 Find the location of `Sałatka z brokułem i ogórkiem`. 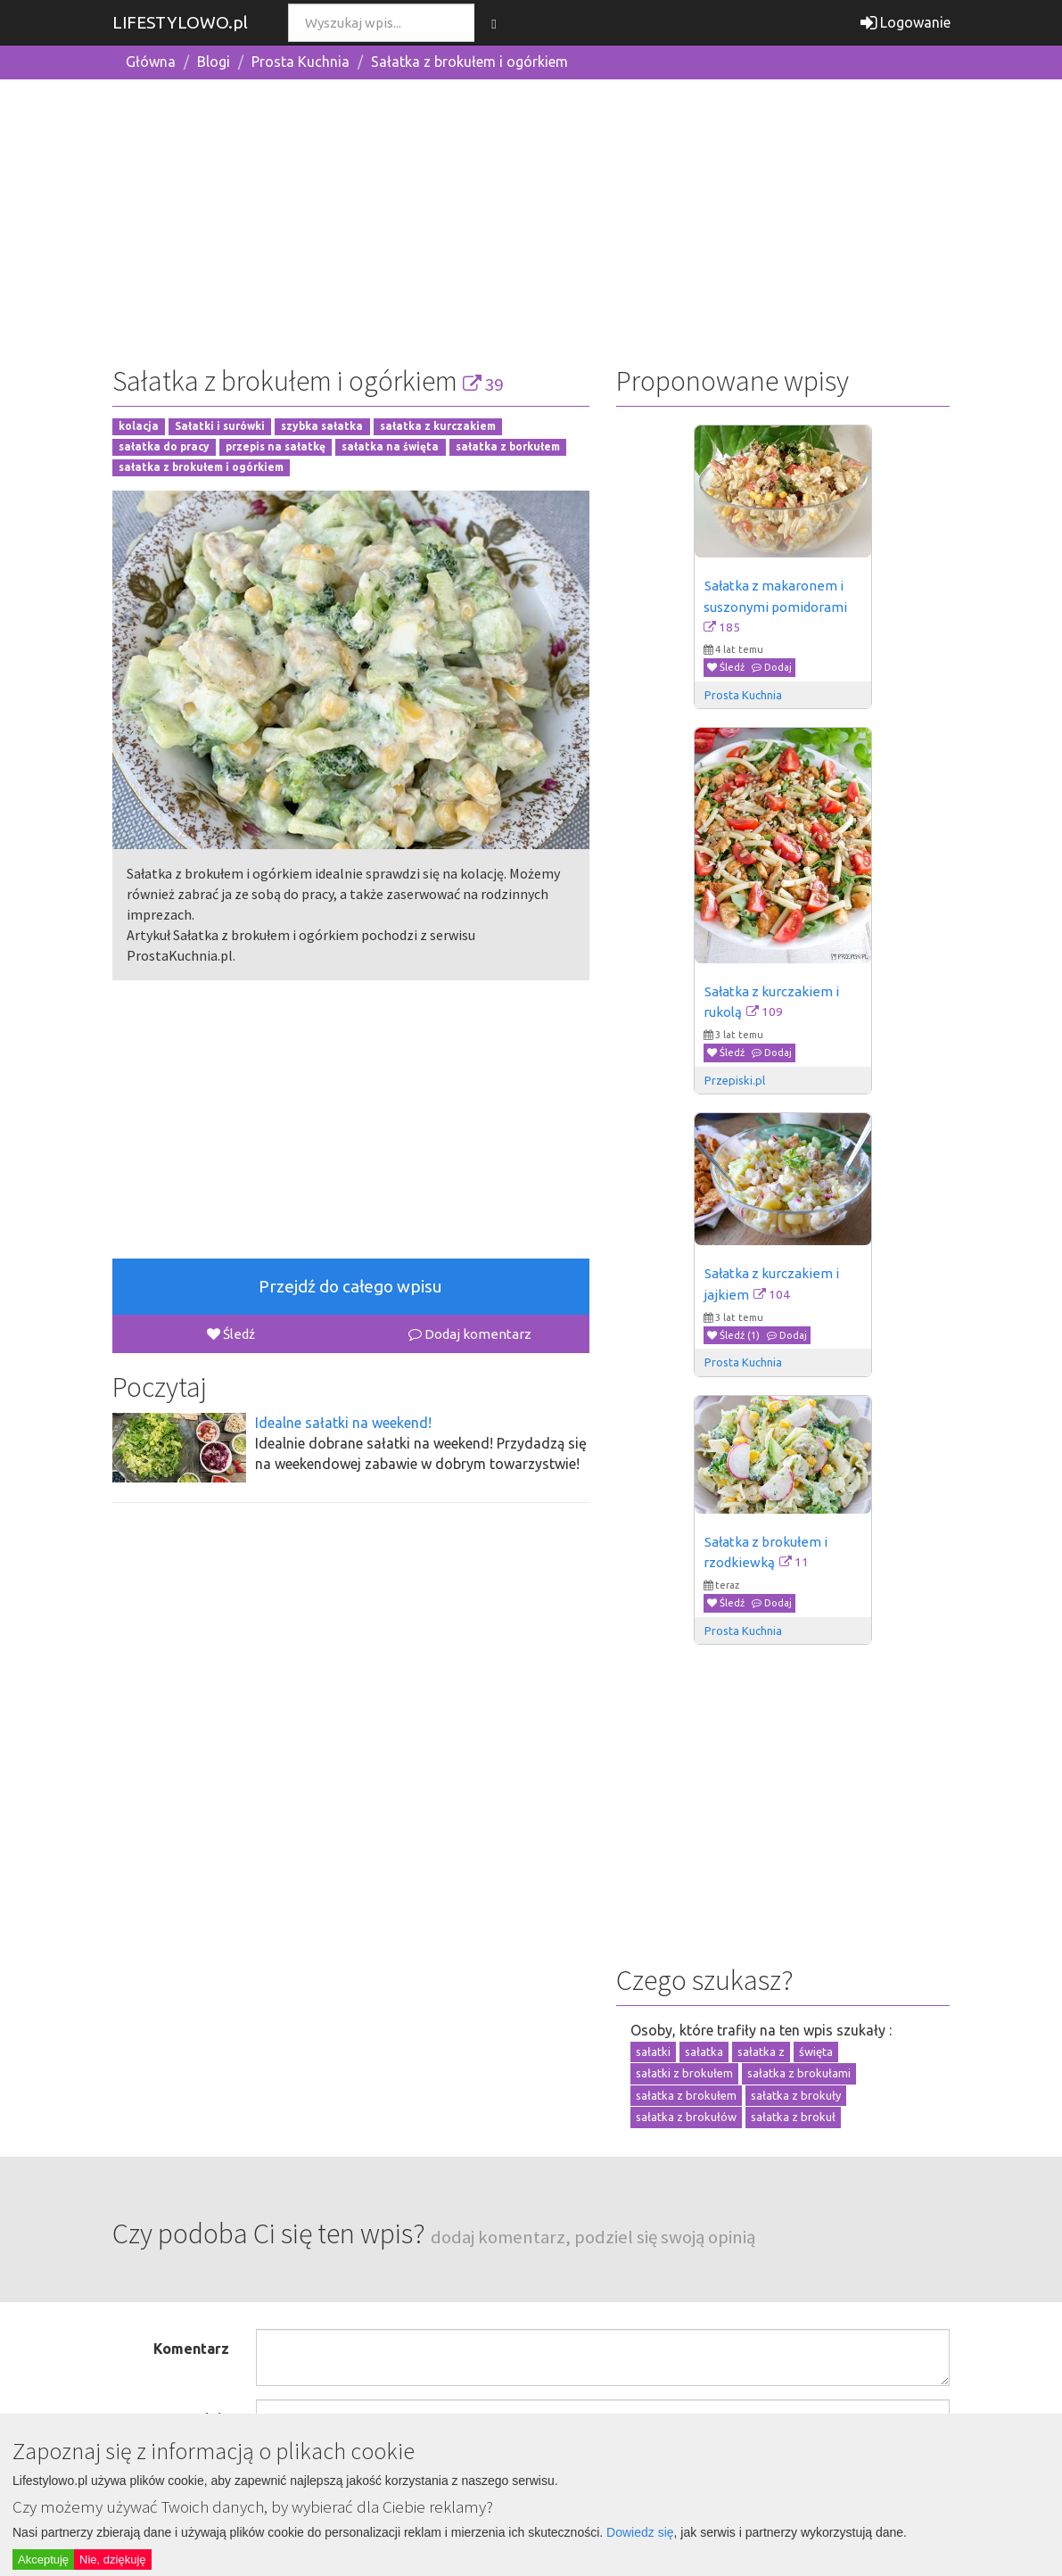

Sałatka z brokułem i ogórkiem is located at coordinates (469, 62).